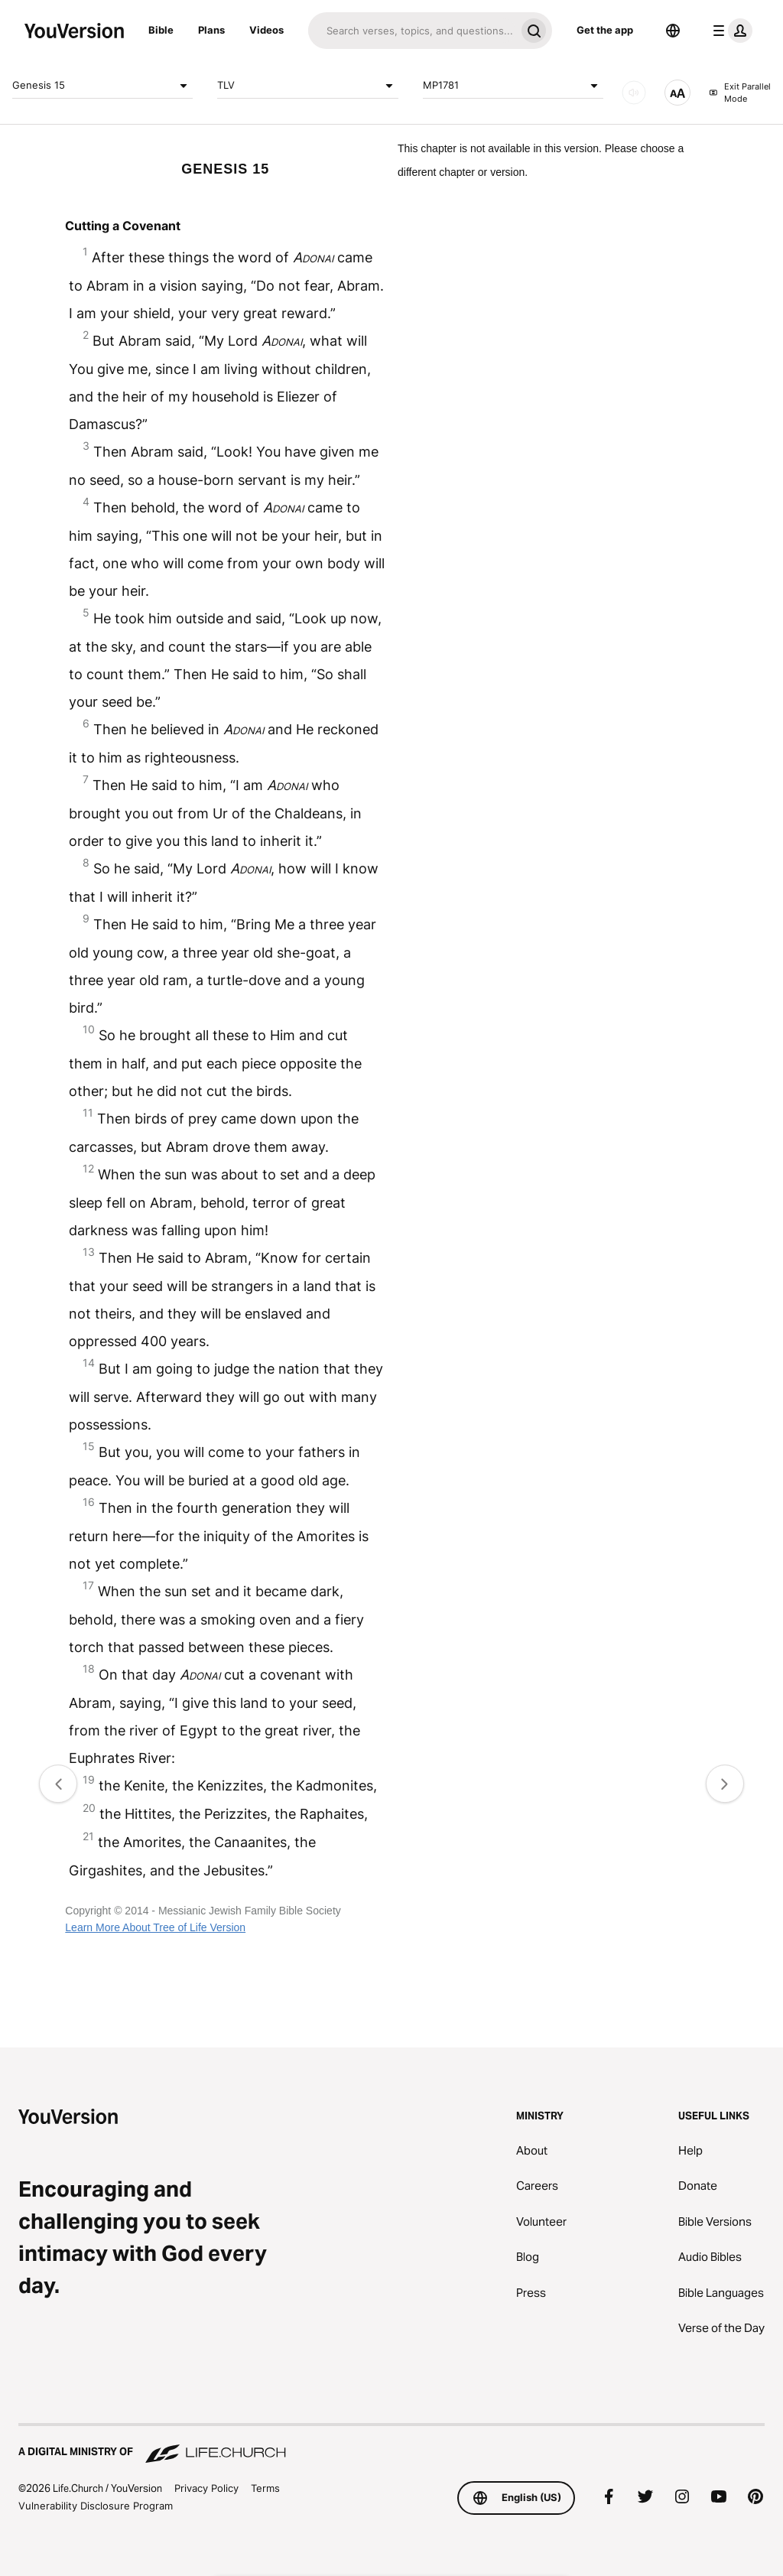 Image resolution: width=783 pixels, height=2576 pixels. Describe the element at coordinates (95, 2506) in the screenshot. I see `Vulnerability Disclosure Program` at that location.